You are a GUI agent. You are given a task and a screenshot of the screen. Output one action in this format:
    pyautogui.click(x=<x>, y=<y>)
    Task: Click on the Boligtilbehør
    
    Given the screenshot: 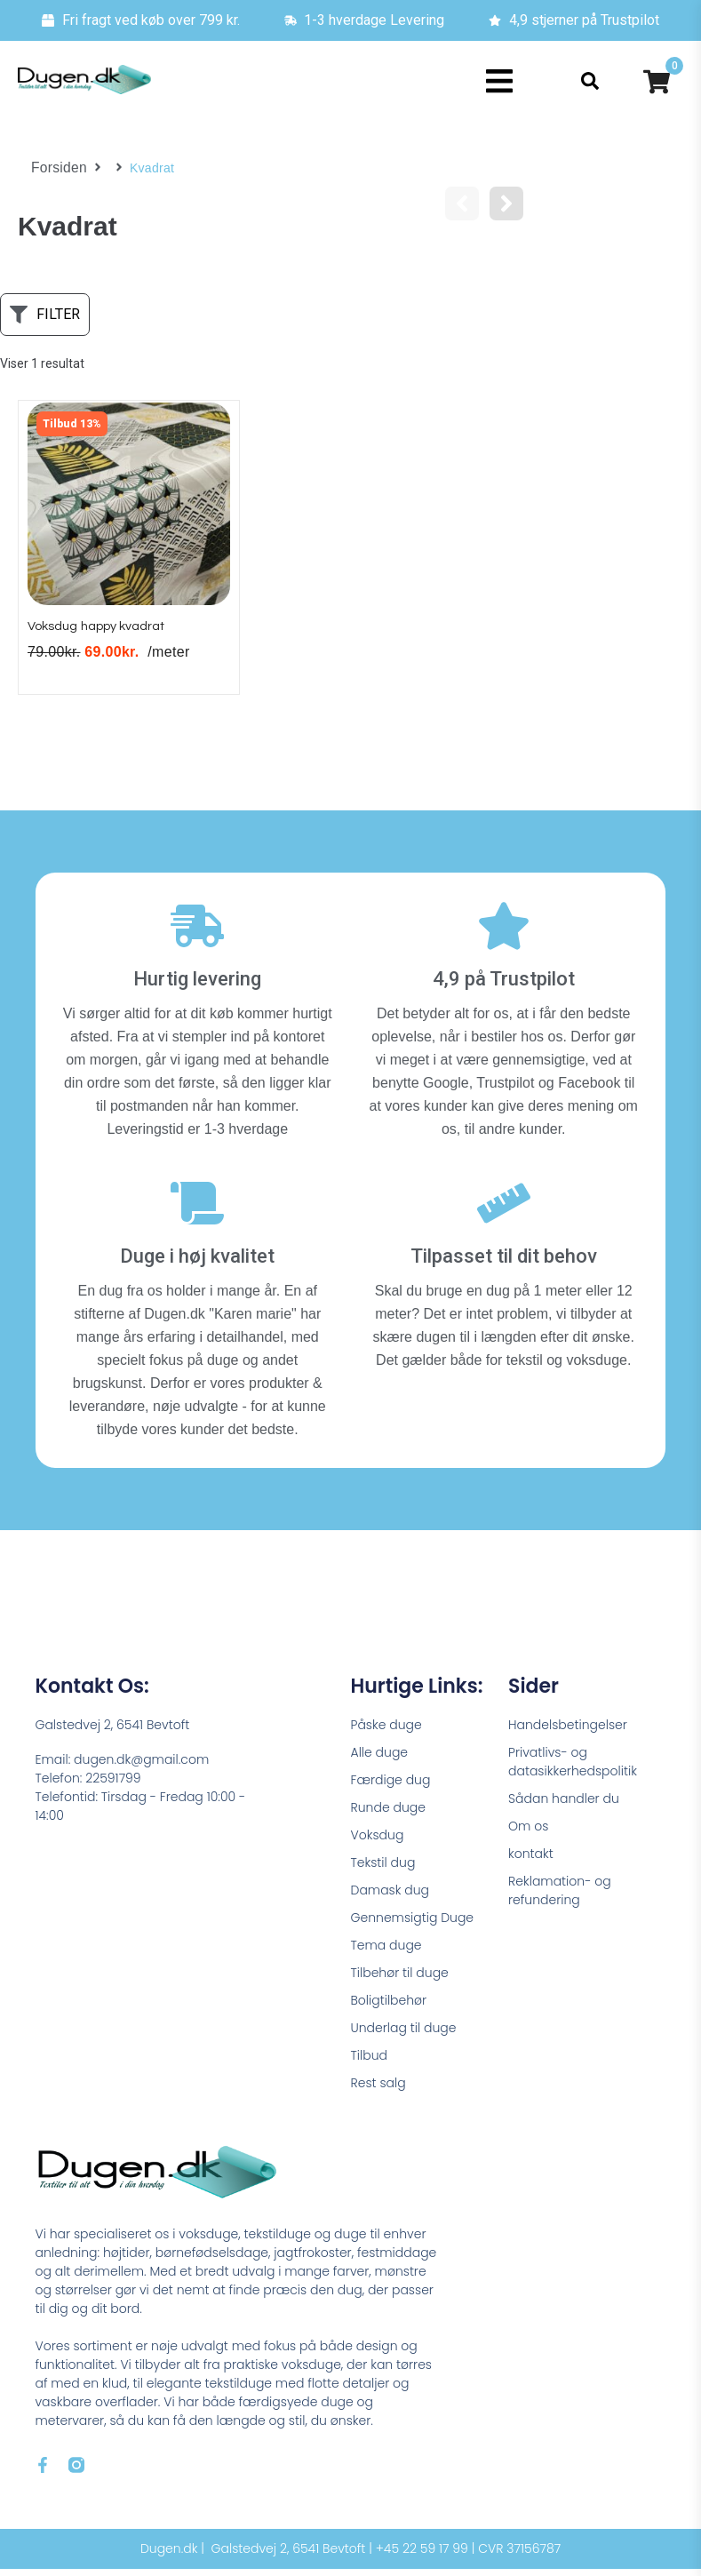 What is the action you would take?
    pyautogui.click(x=389, y=2007)
    